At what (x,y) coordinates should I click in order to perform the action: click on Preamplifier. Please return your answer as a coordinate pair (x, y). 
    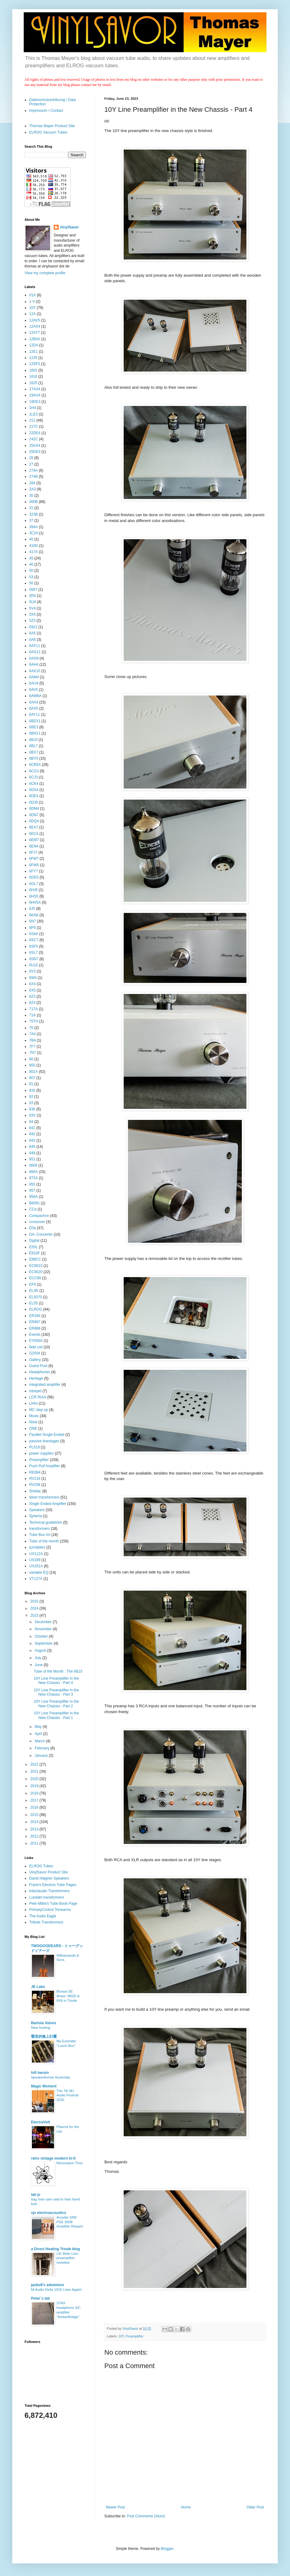
    Looking at the image, I should click on (135, 2336).